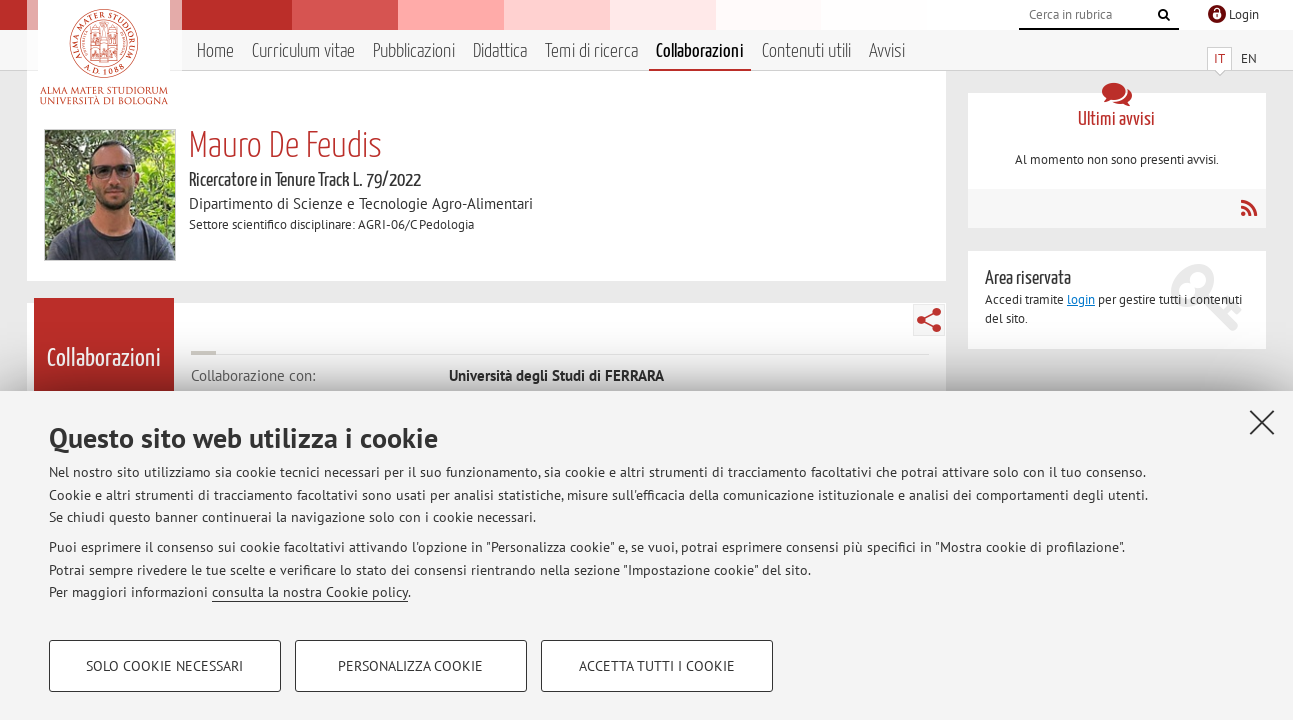 The image size is (1293, 720). Describe the element at coordinates (310, 592) in the screenshot. I see `consulta la nostra Cookie policy` at that location.